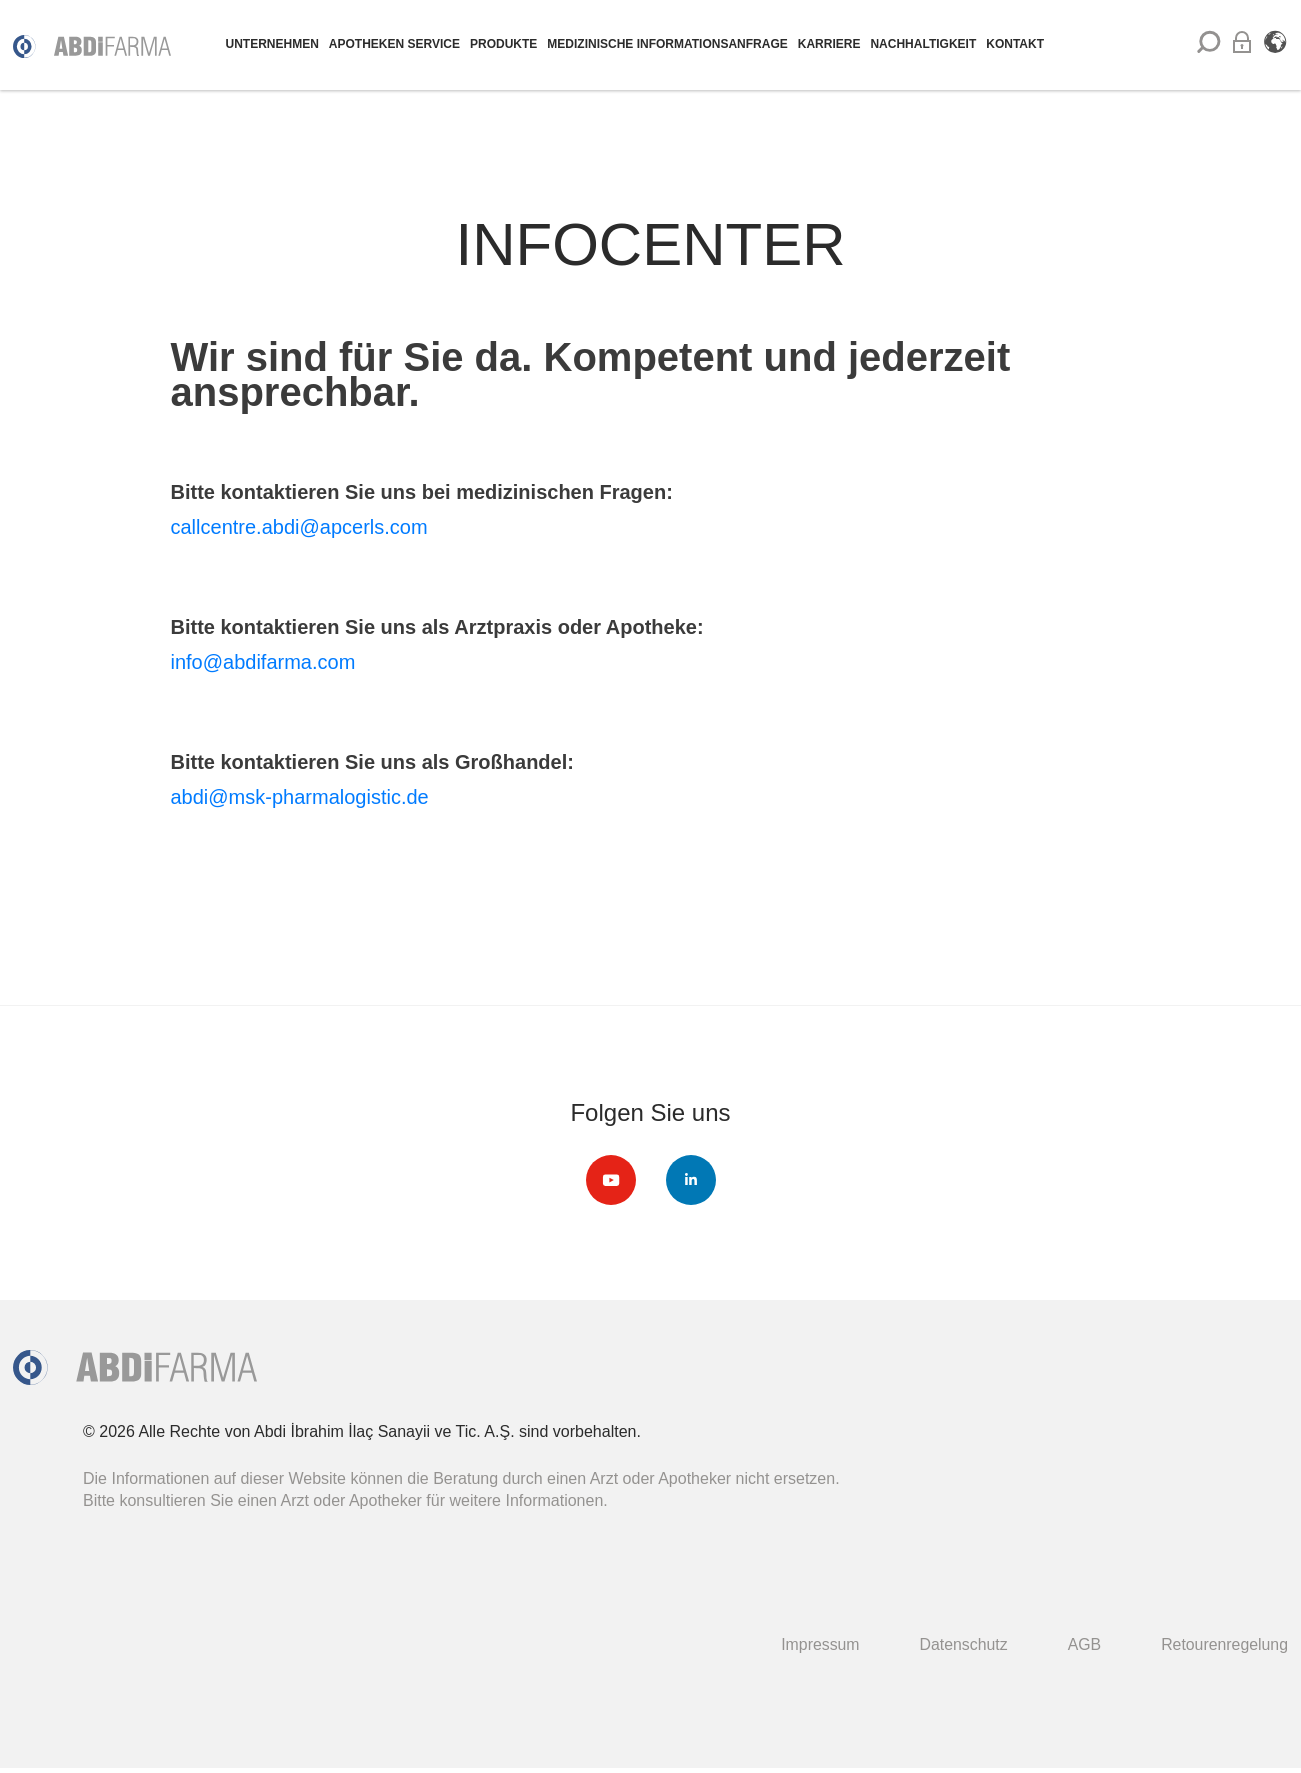 This screenshot has width=1301, height=1773. What do you see at coordinates (923, 44) in the screenshot?
I see `NACHHALTIGKEIT` at bounding box center [923, 44].